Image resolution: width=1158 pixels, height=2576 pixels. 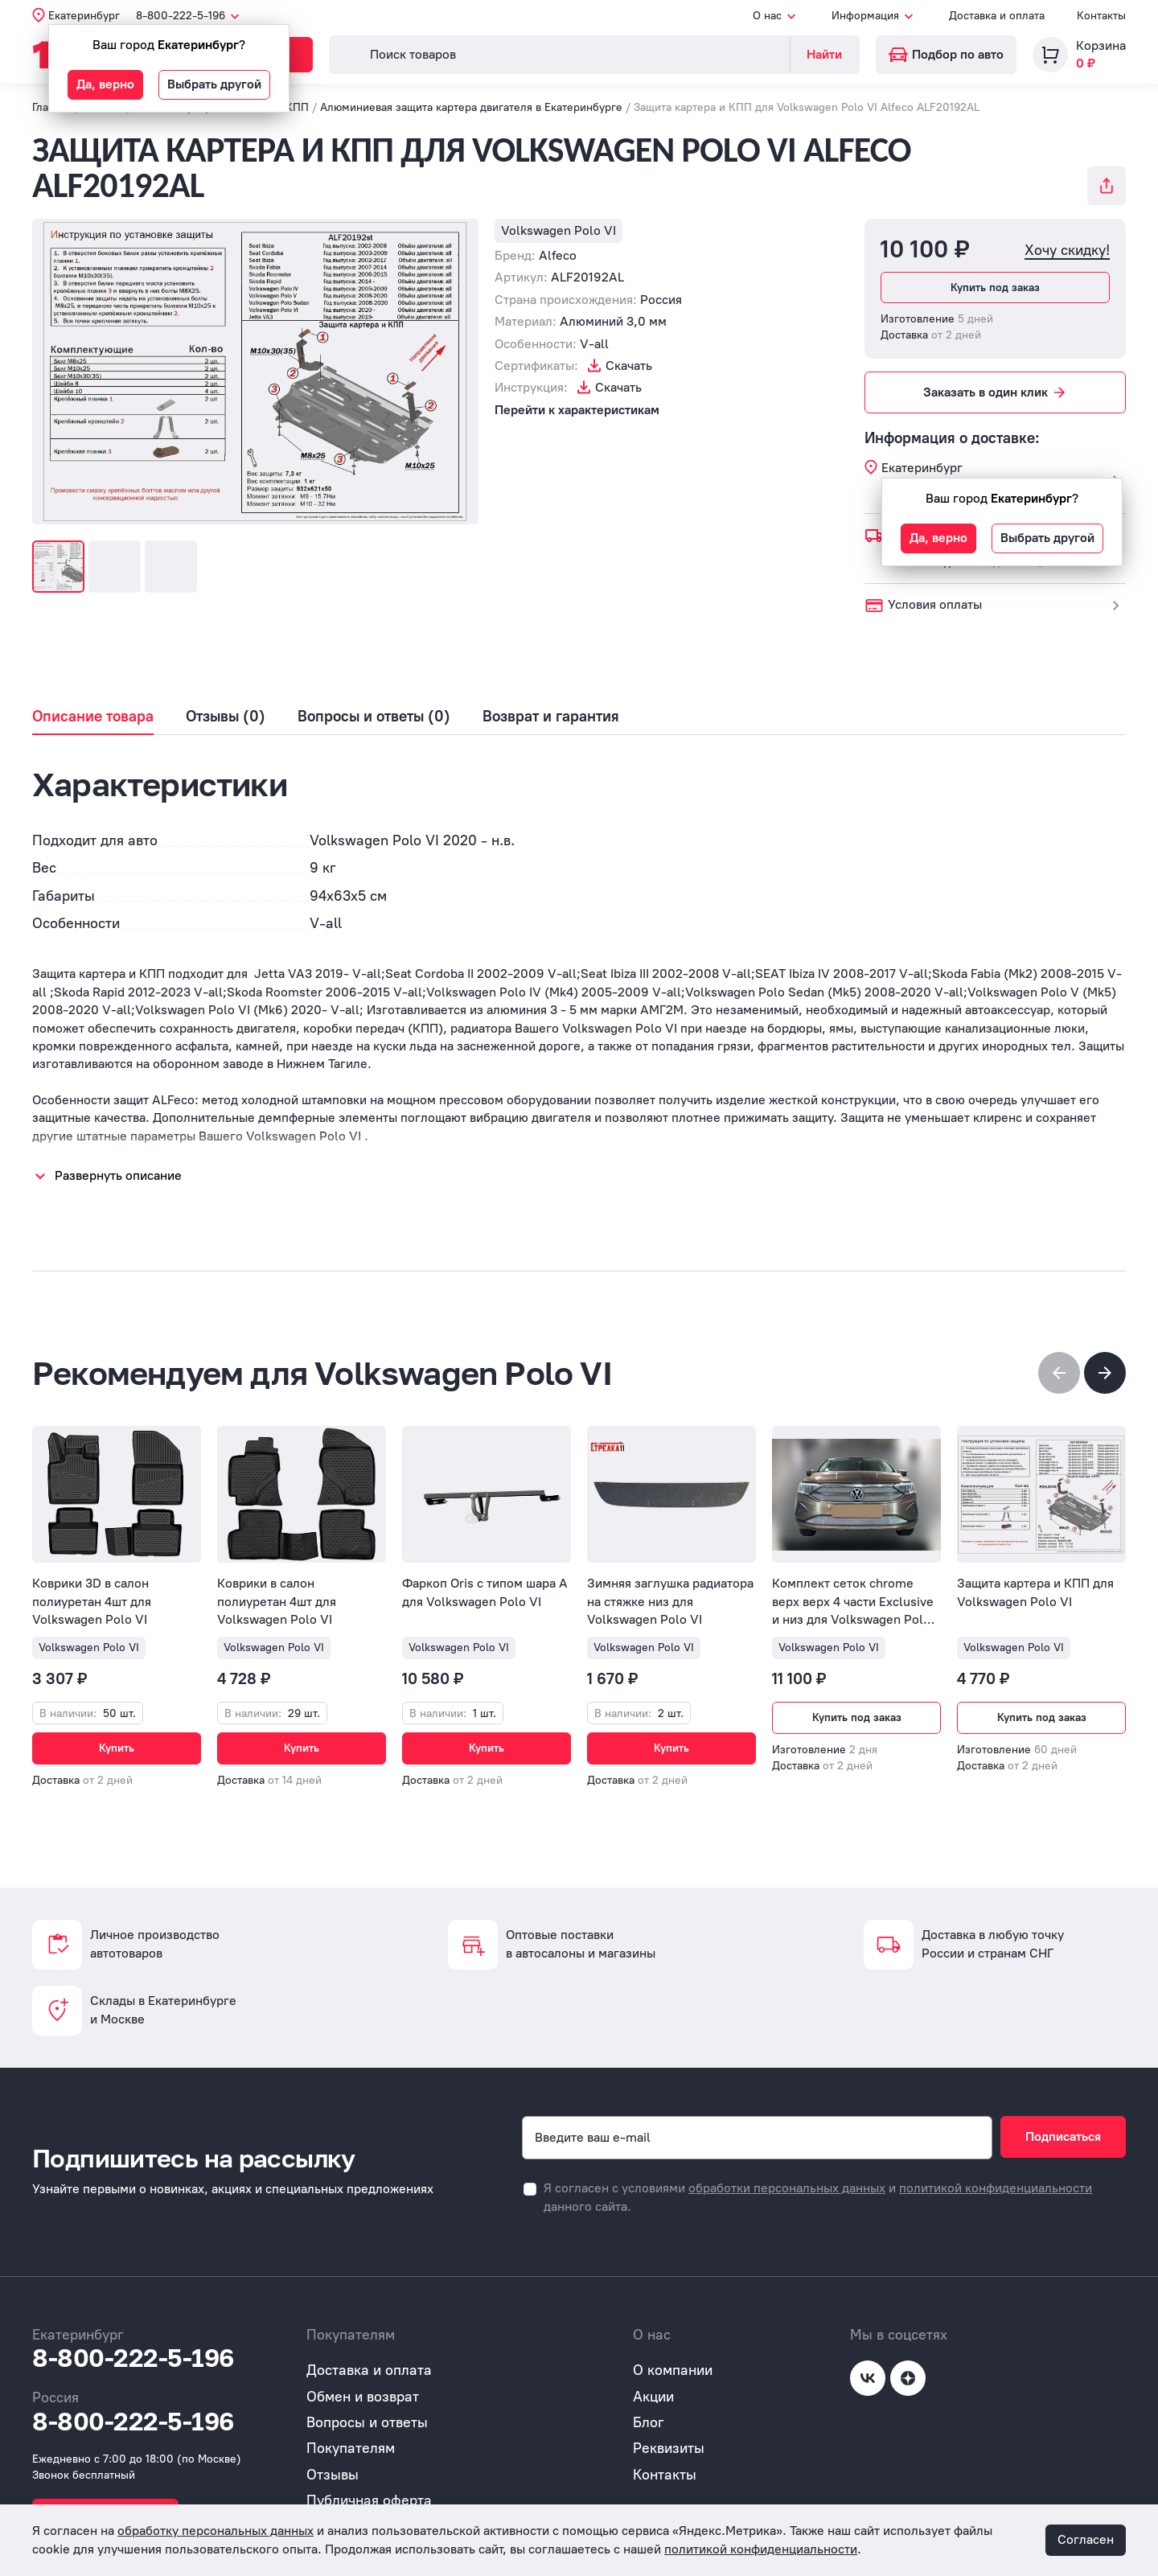 I want to click on Публичная оферта, so click(x=369, y=2500).